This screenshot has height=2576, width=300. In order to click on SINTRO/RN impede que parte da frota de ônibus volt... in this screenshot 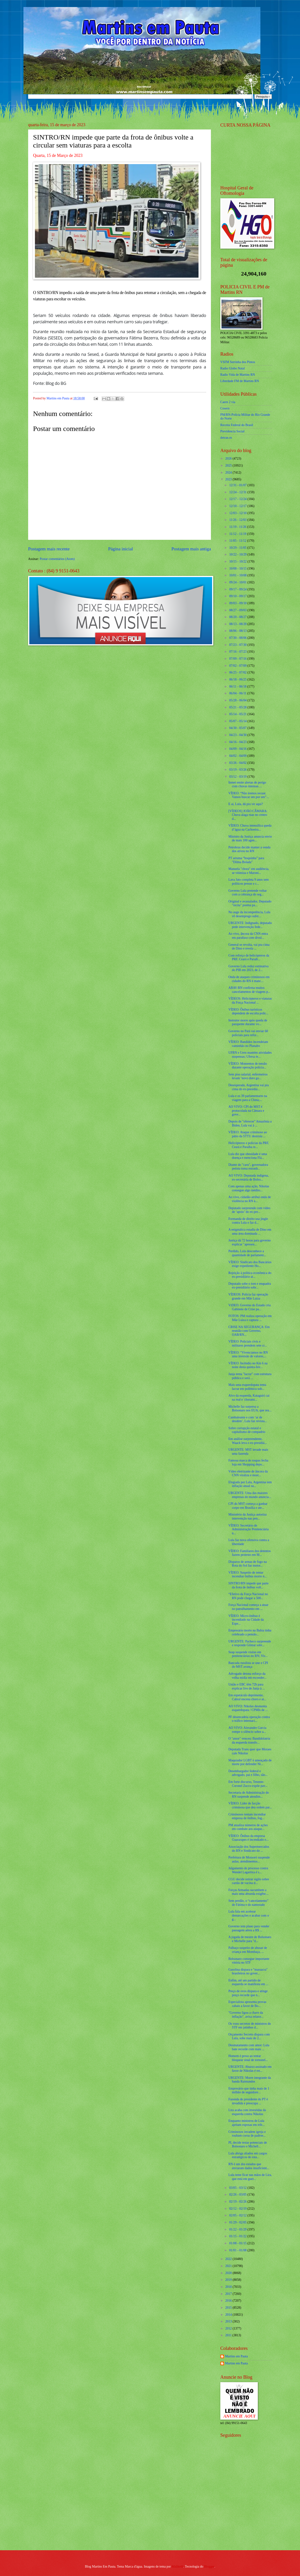, I will do `click(248, 1585)`.